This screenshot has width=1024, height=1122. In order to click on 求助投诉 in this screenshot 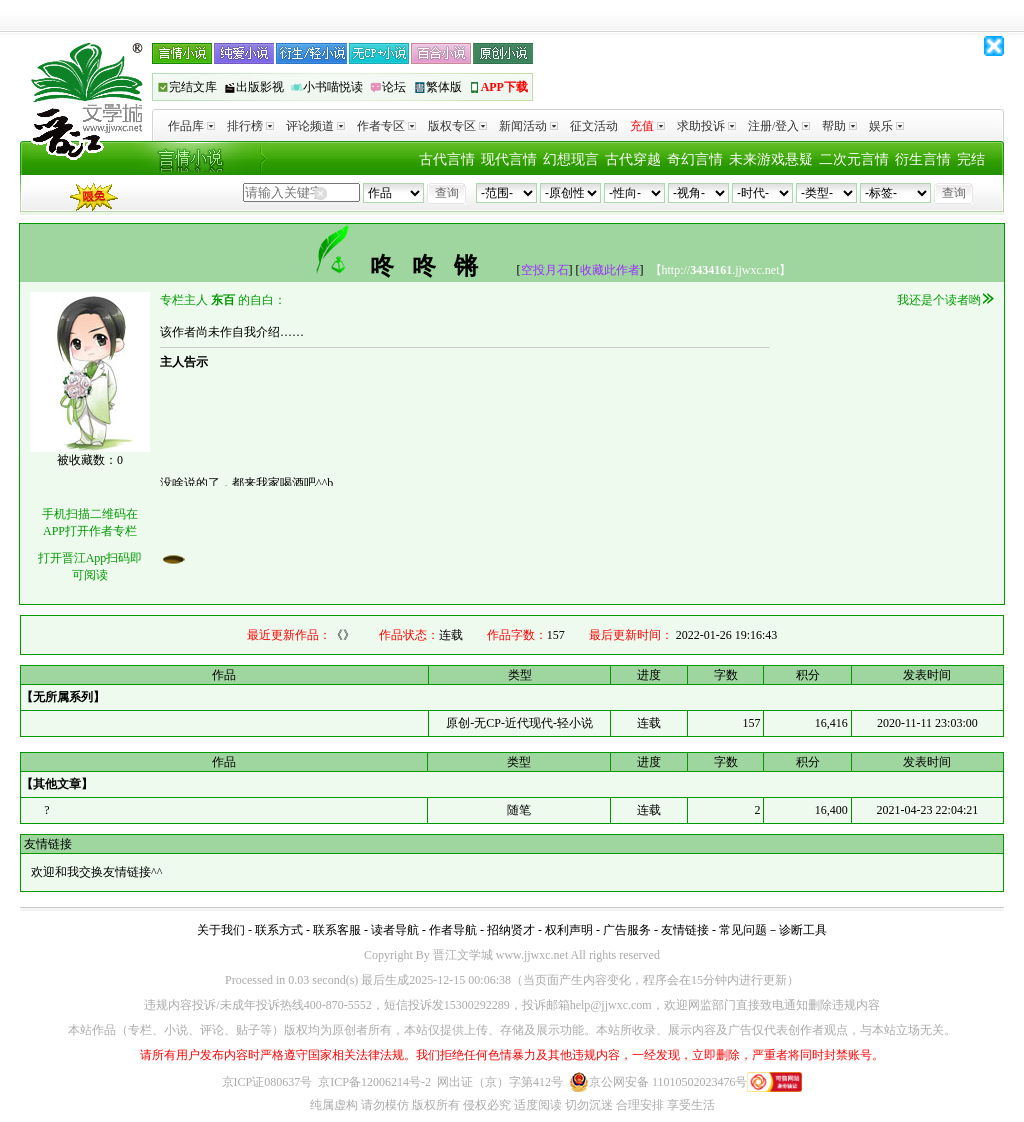, I will do `click(706, 126)`.